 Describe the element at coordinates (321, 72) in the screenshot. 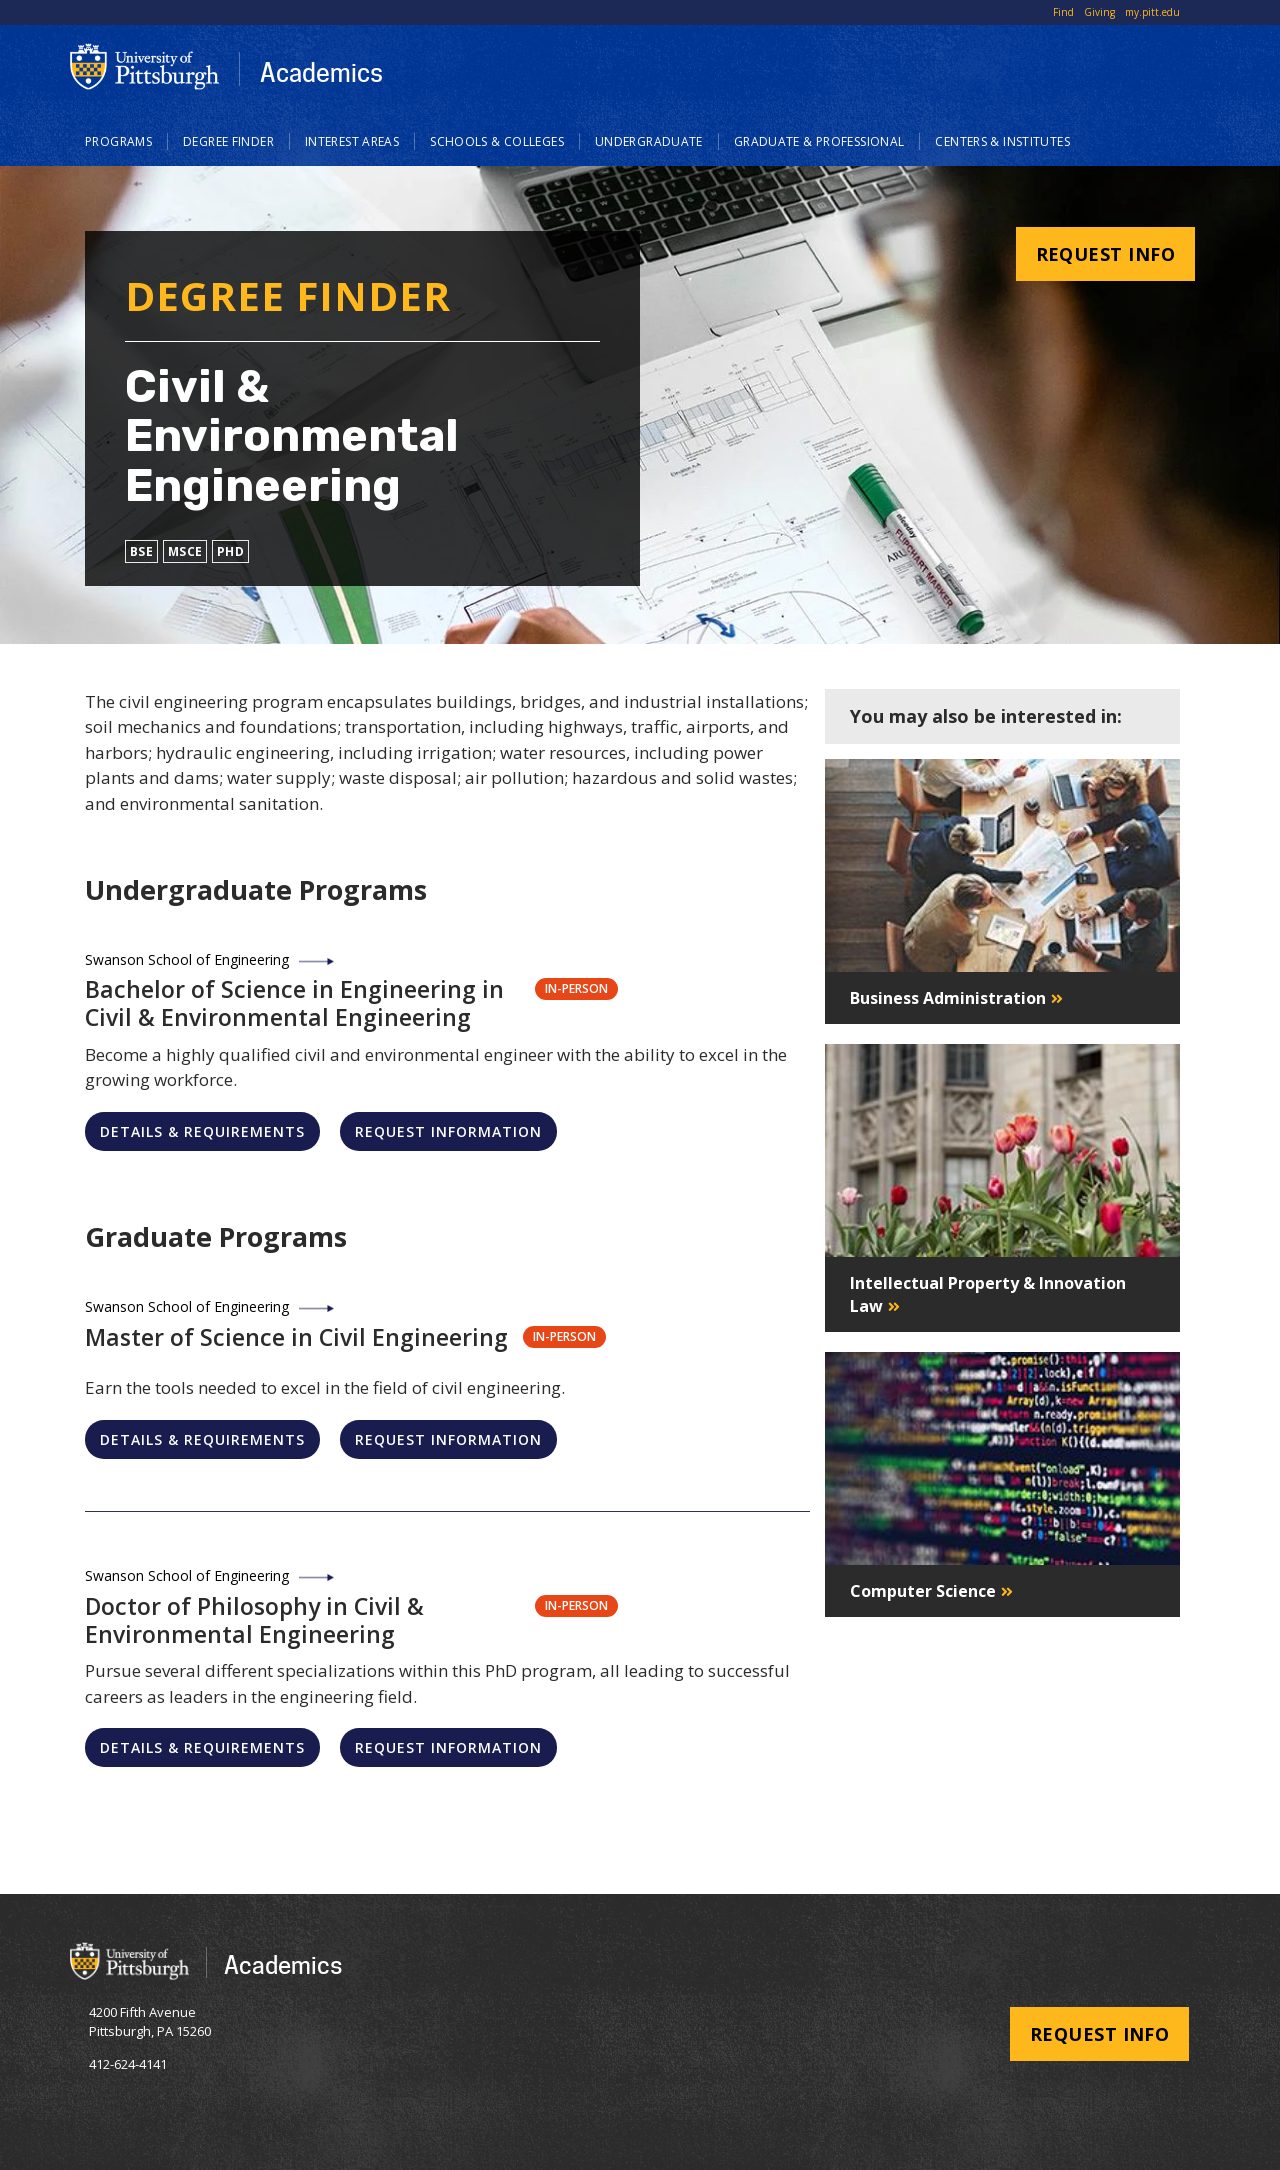

I see `Academics` at that location.